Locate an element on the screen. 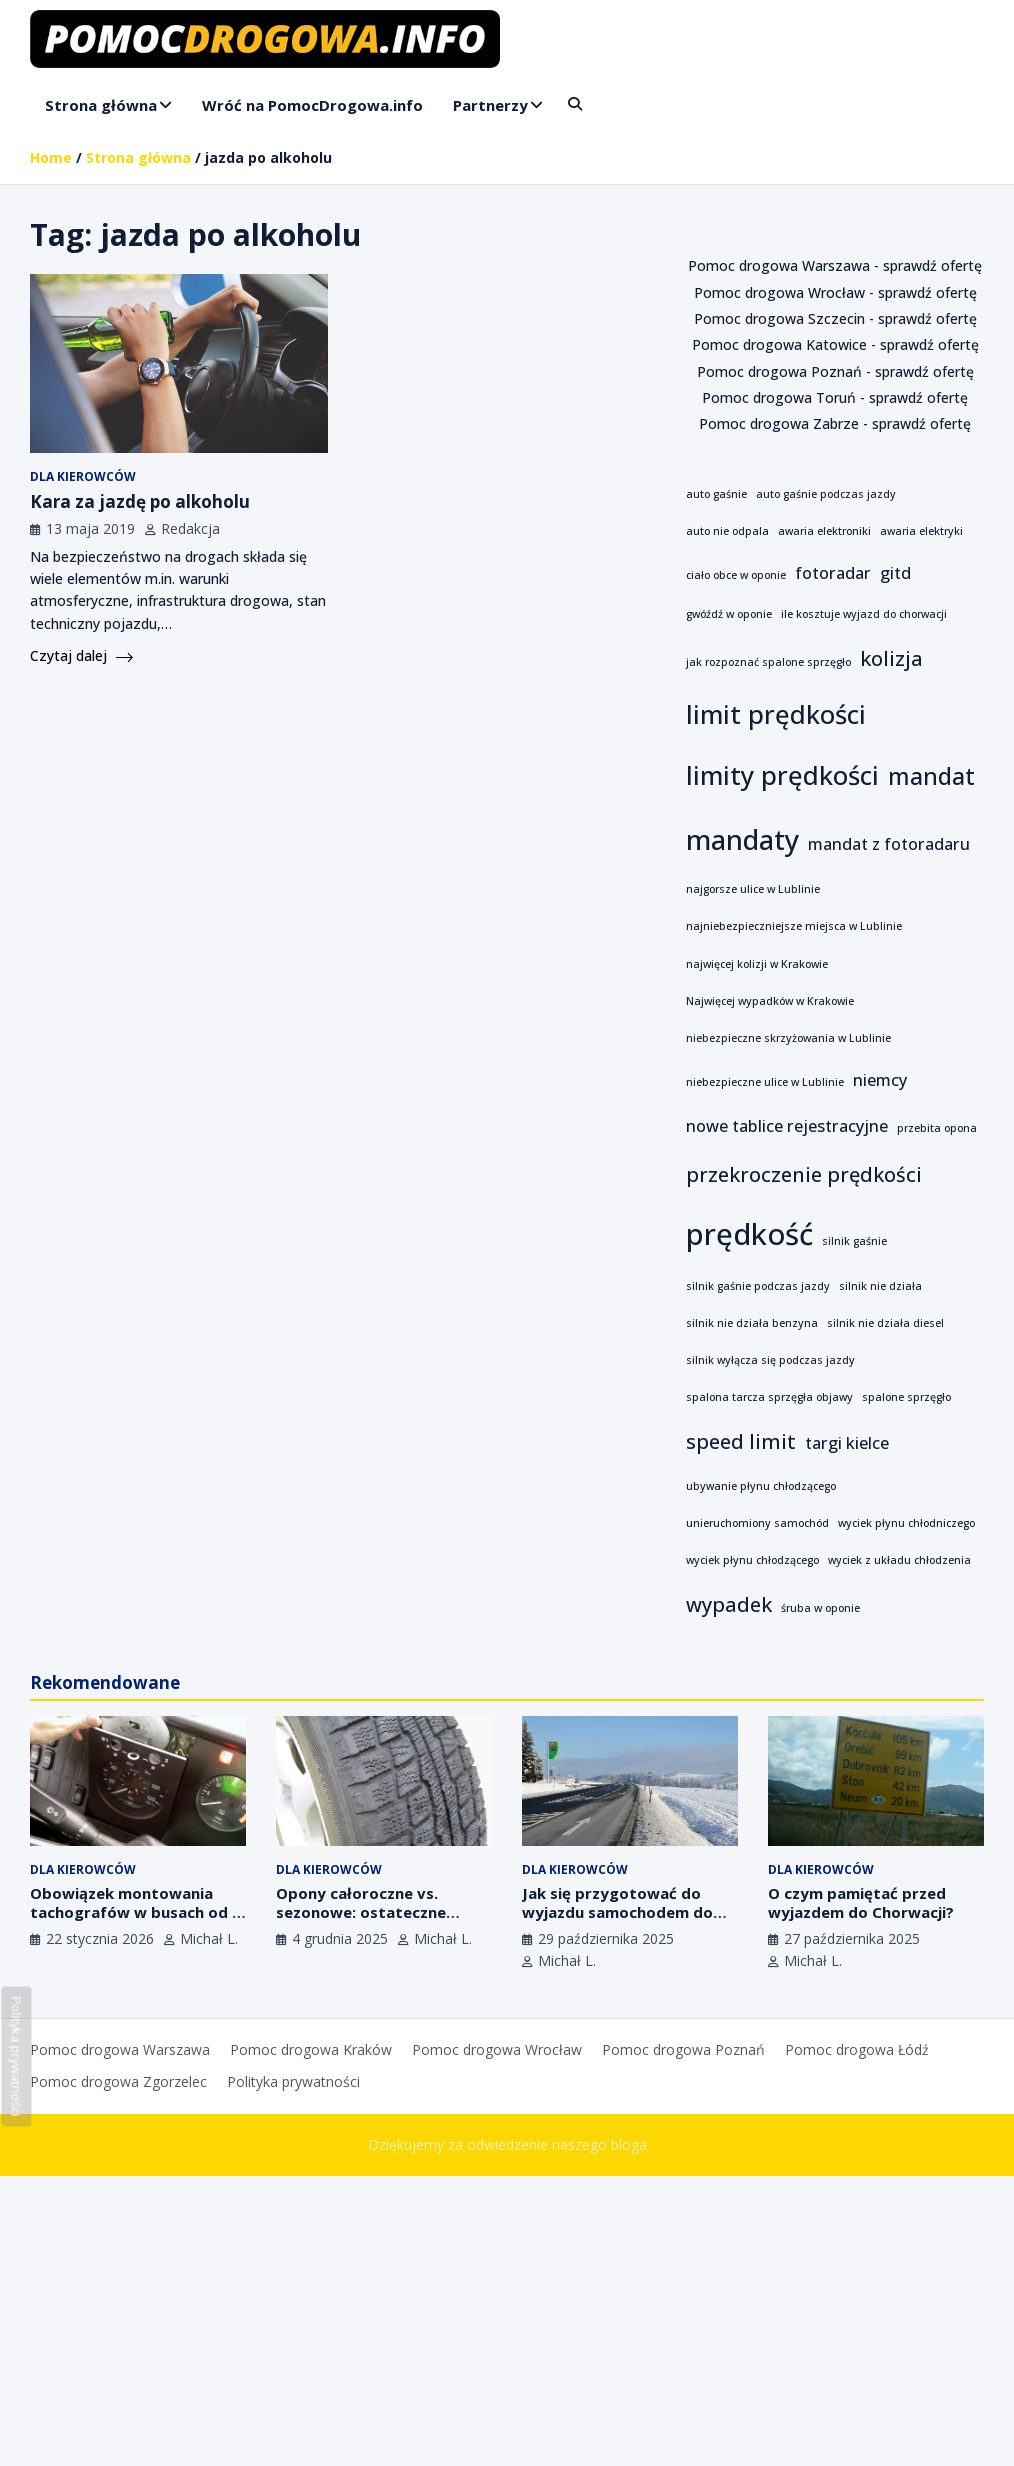 The width and height of the screenshot is (1014, 2466). silnik gaśnie [silnik gaśnie (1 element)] is located at coordinates (854, 1241).